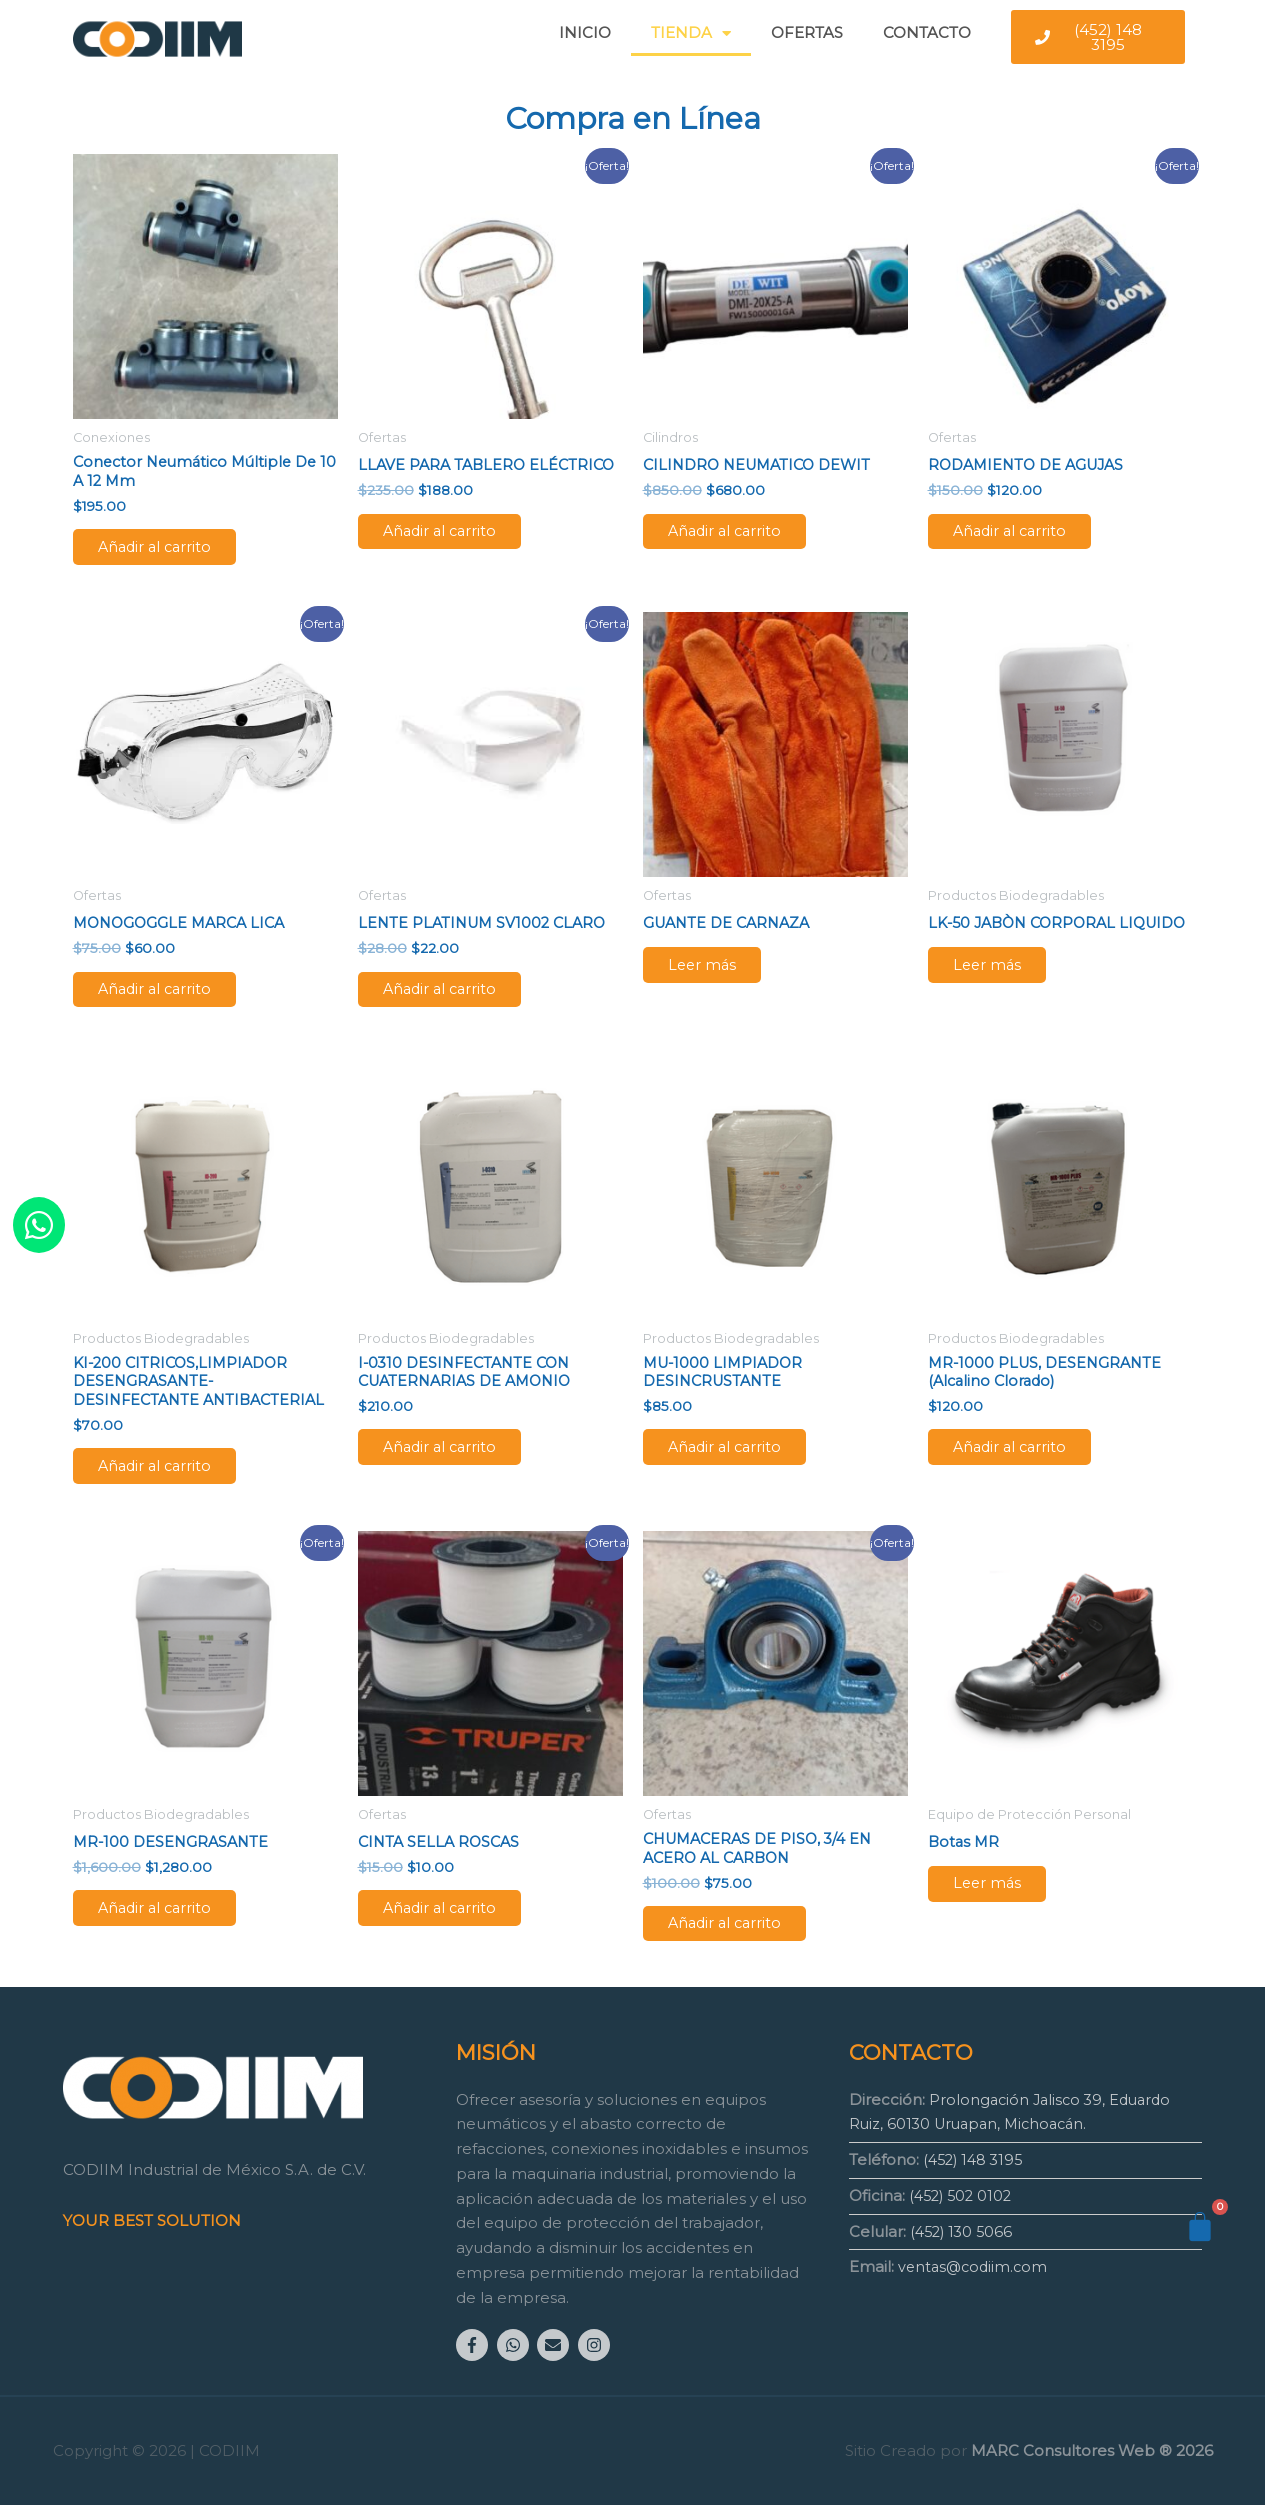  Describe the element at coordinates (976, 2159) in the screenshot. I see `(452) 148 3195` at that location.